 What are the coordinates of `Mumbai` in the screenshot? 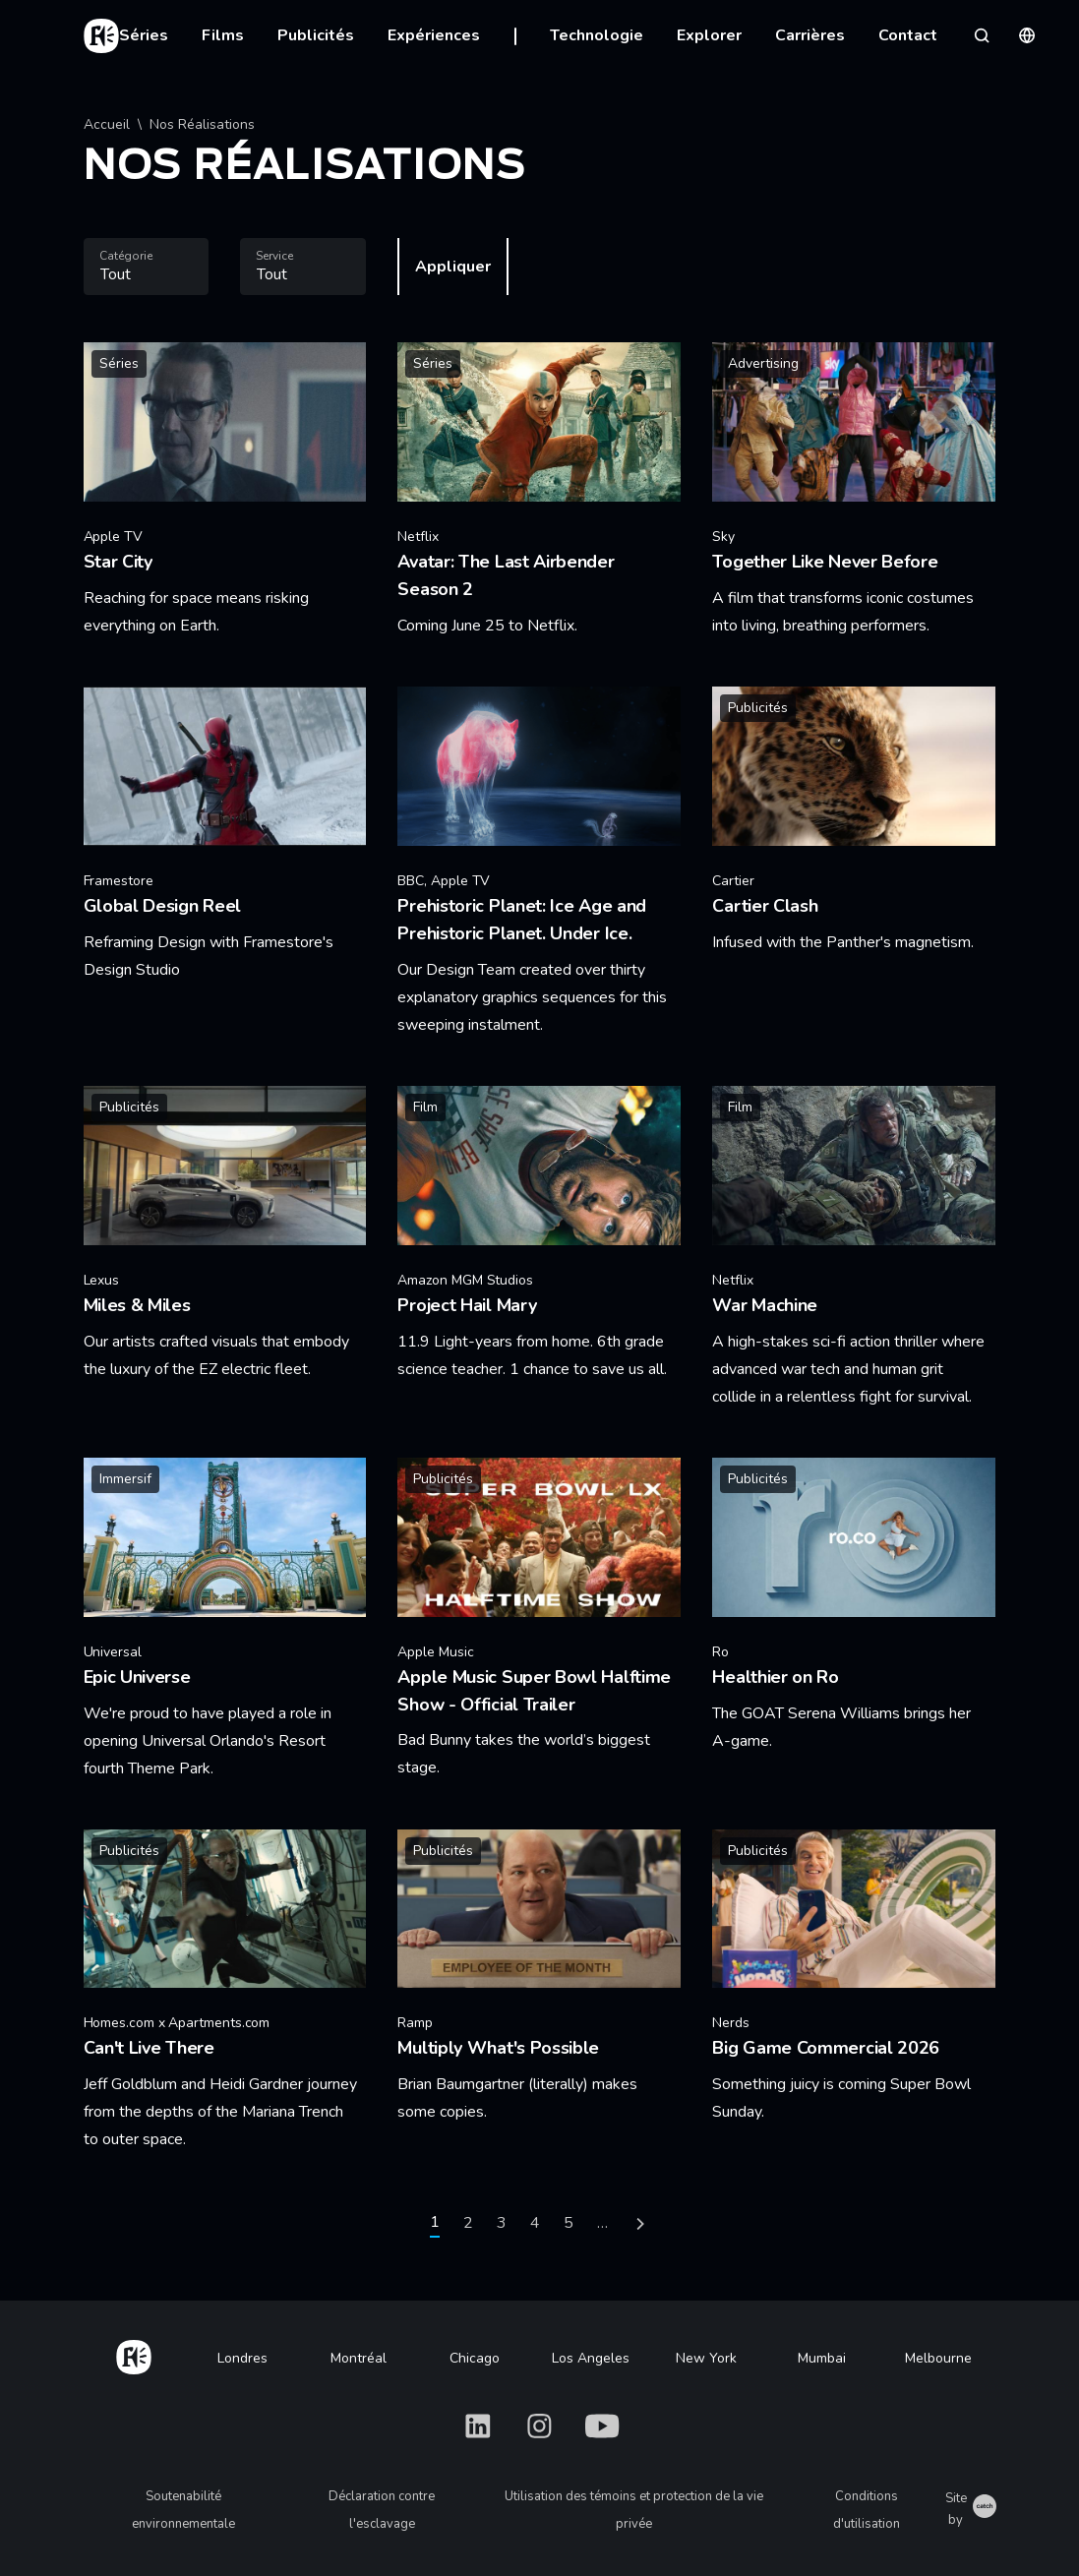 It's located at (822, 2358).